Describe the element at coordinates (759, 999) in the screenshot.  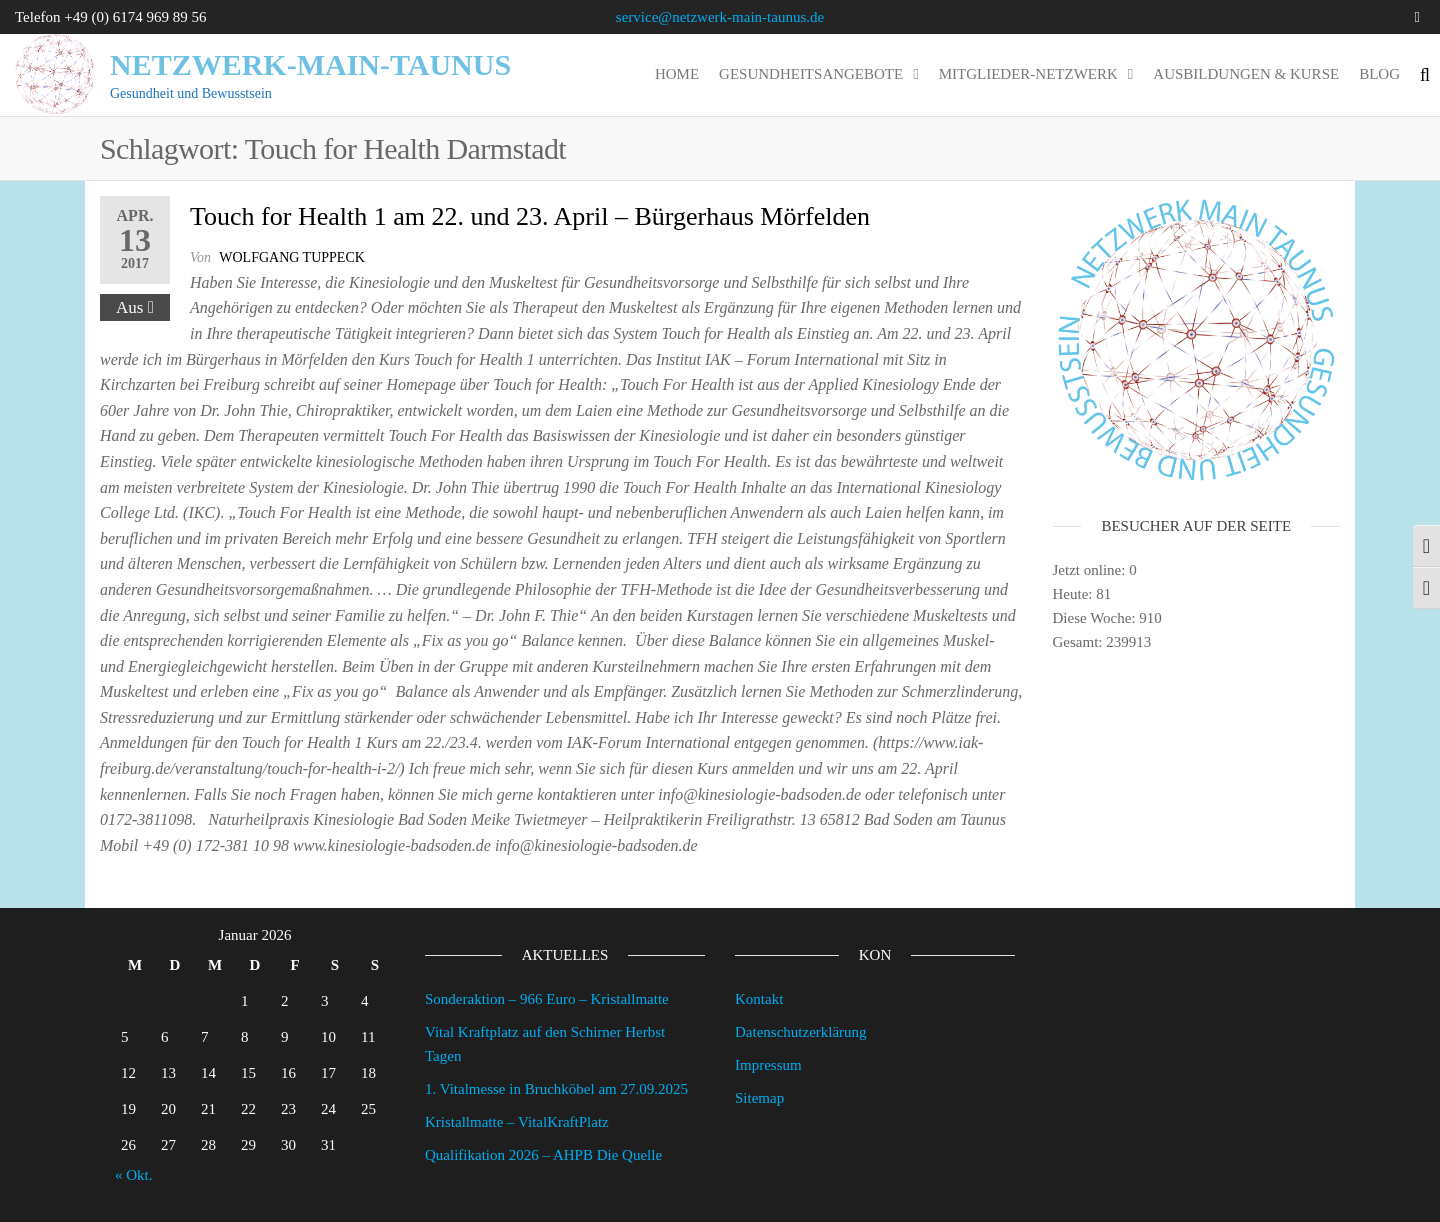
I see `Kontakt` at that location.